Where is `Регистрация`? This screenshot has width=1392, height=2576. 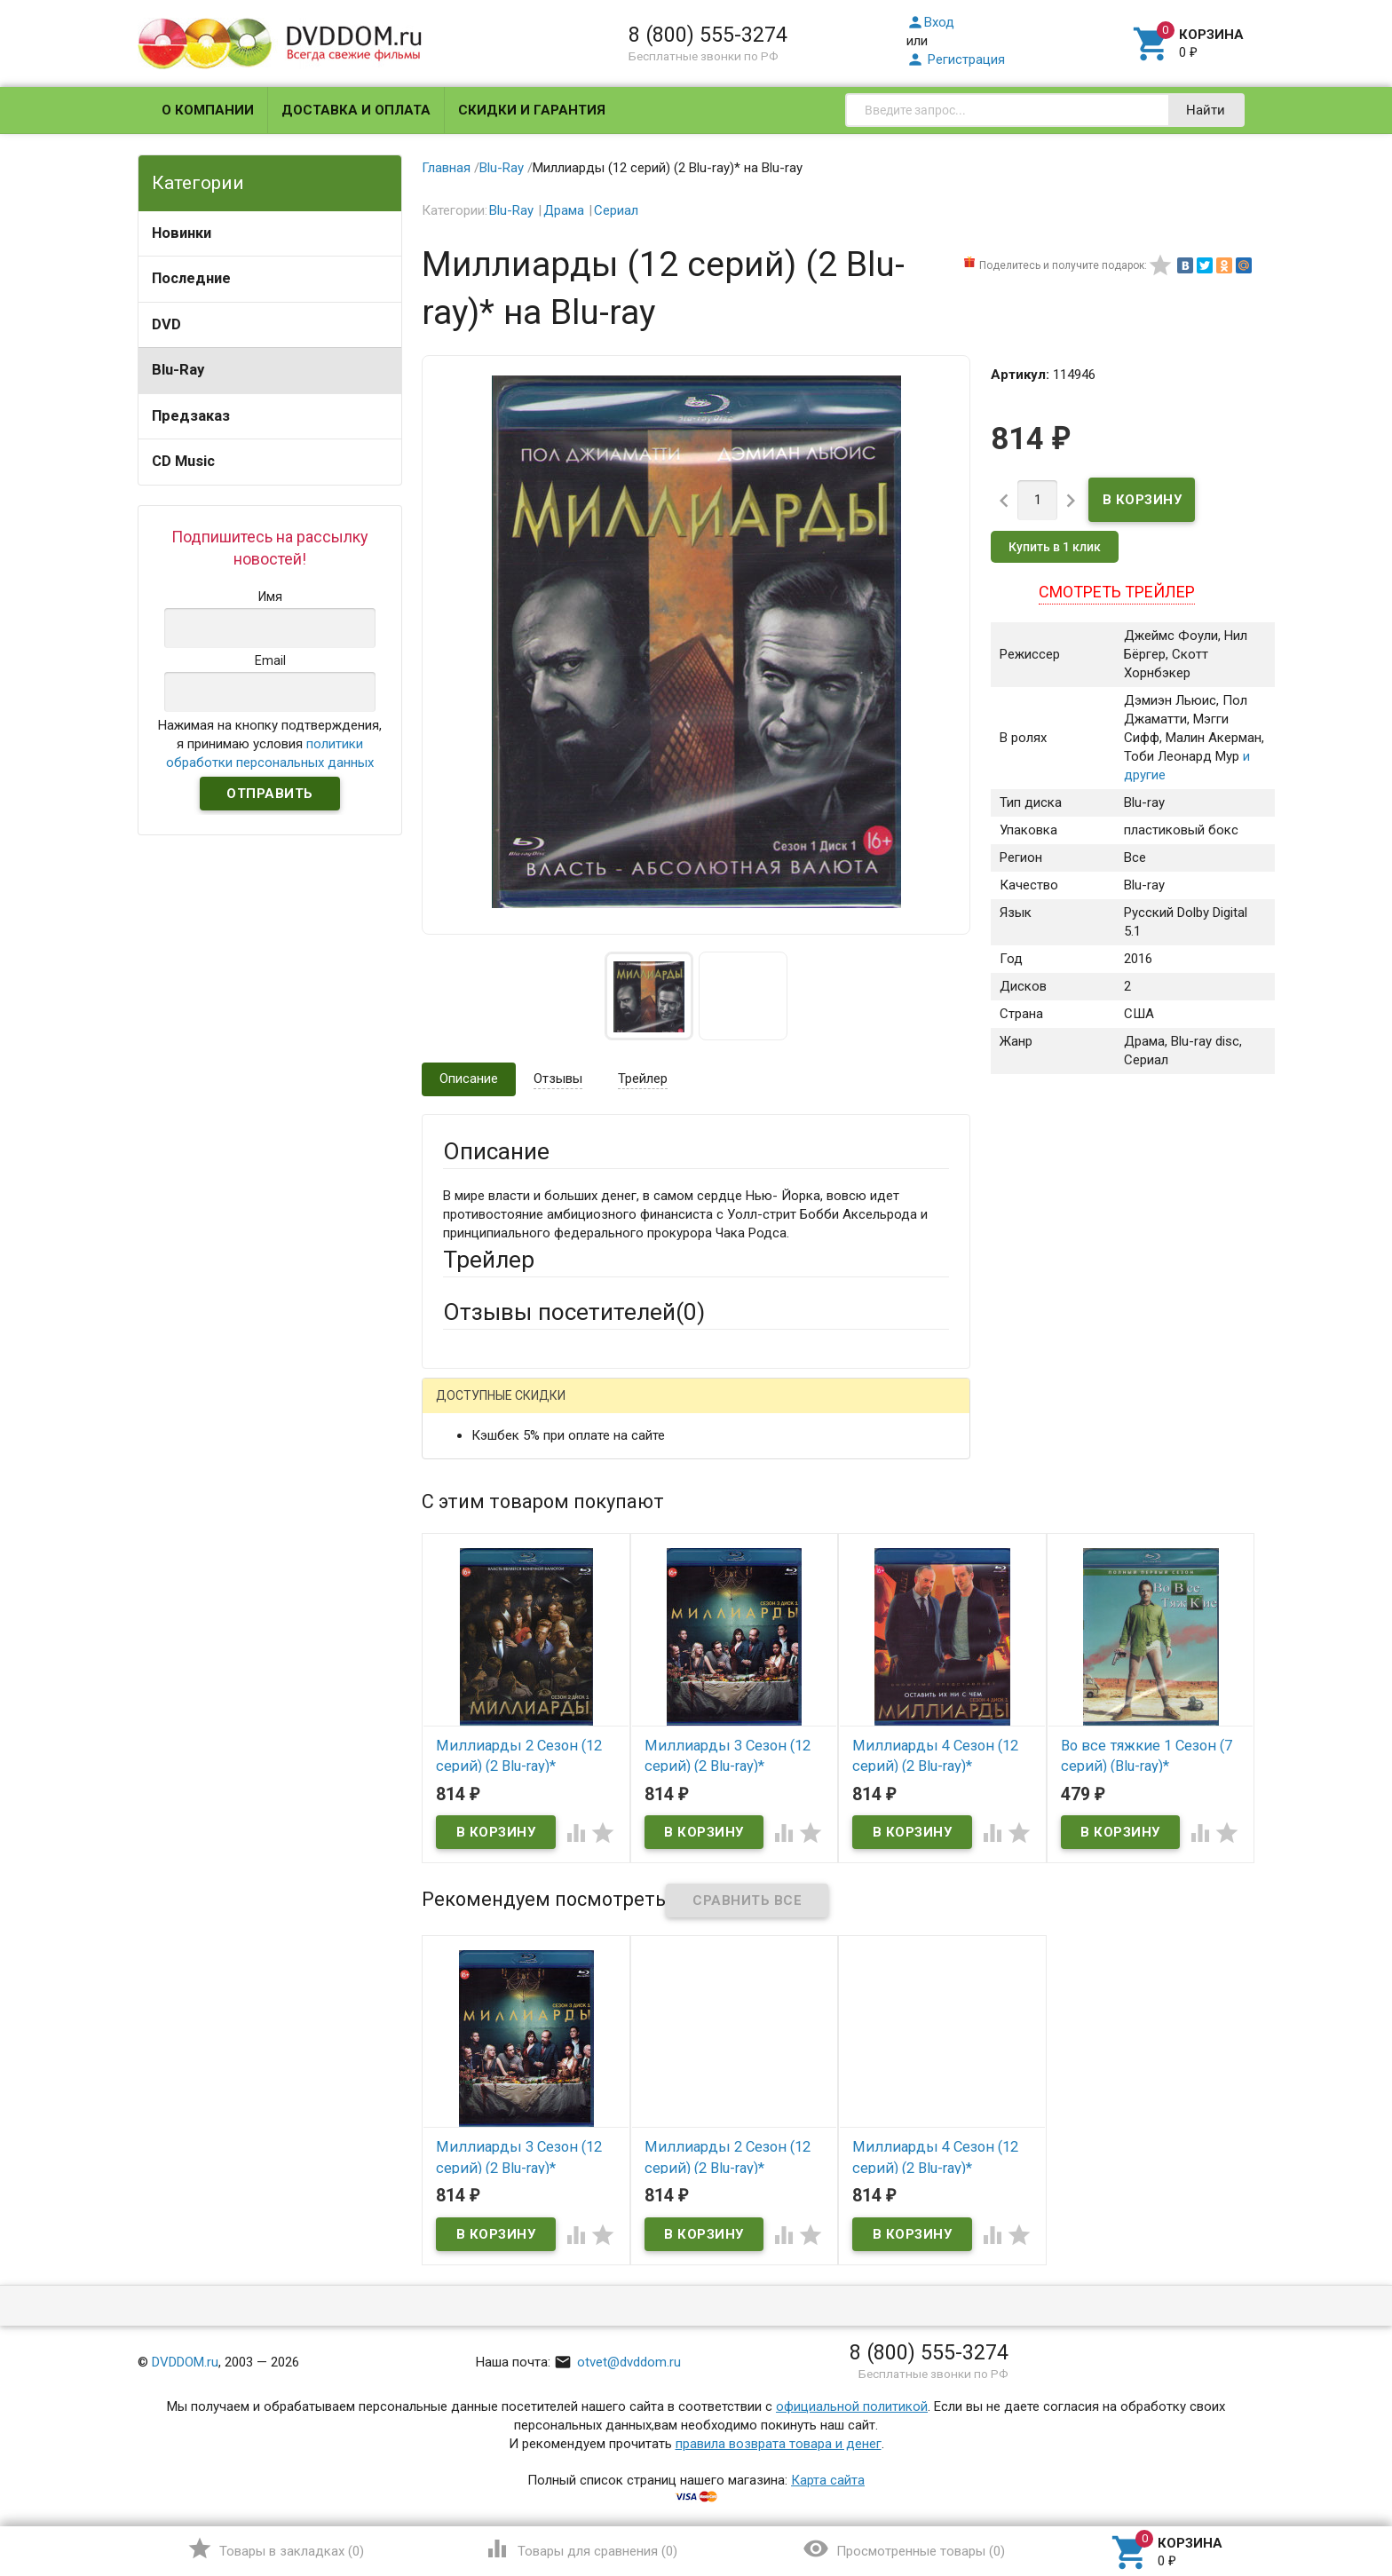
Регистрация is located at coordinates (955, 59).